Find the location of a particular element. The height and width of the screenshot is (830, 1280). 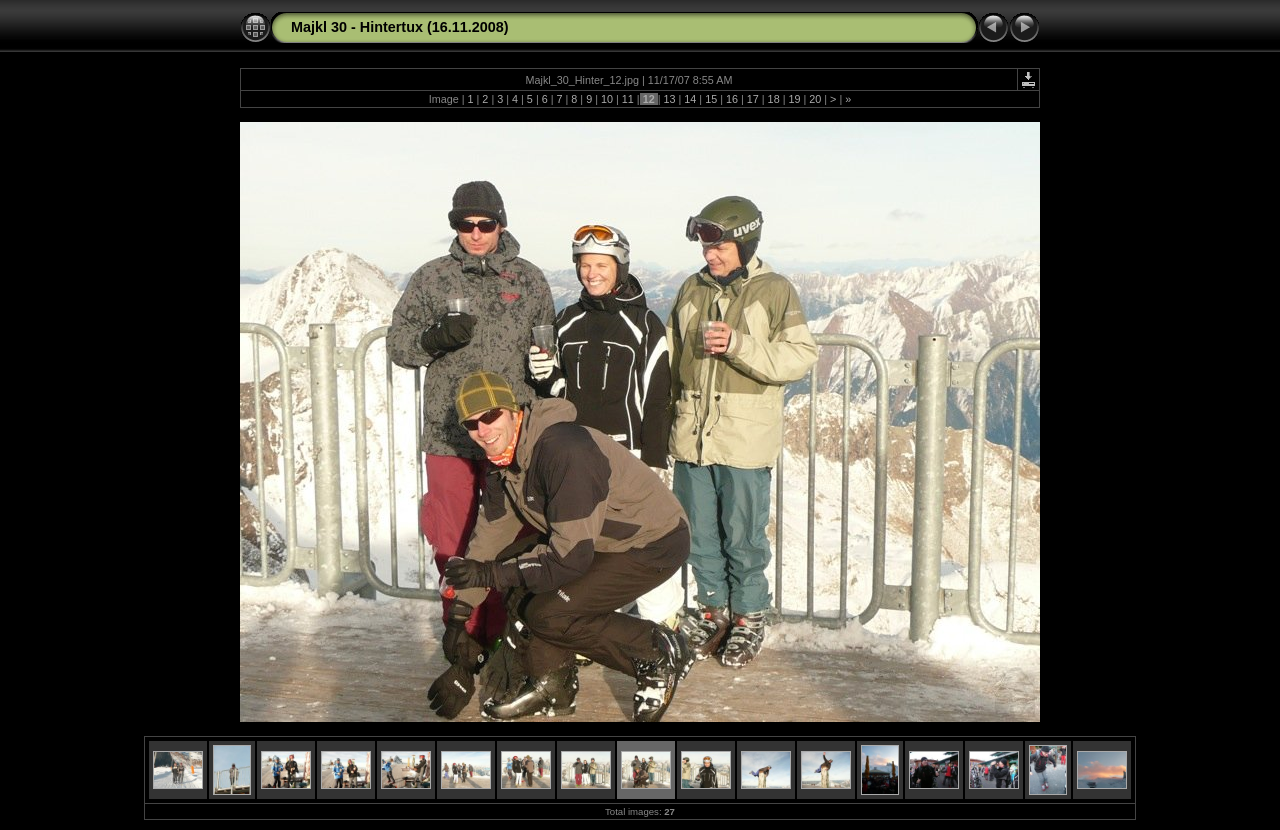

14 is located at coordinates (690, 99).